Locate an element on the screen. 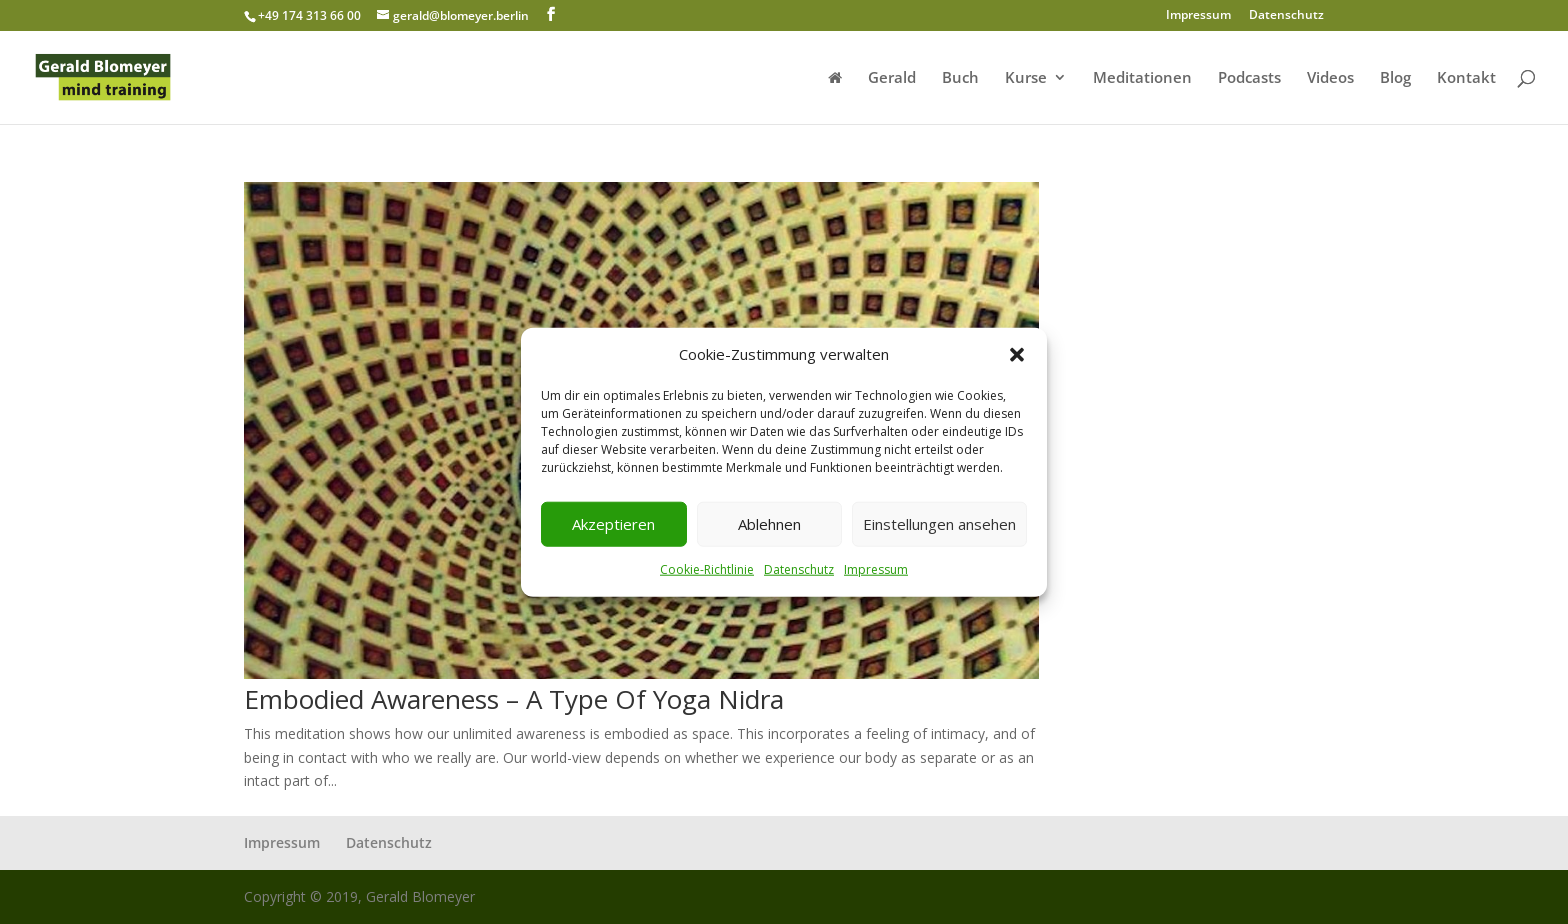 The height and width of the screenshot is (924, 1568). Impressum is located at coordinates (876, 569).